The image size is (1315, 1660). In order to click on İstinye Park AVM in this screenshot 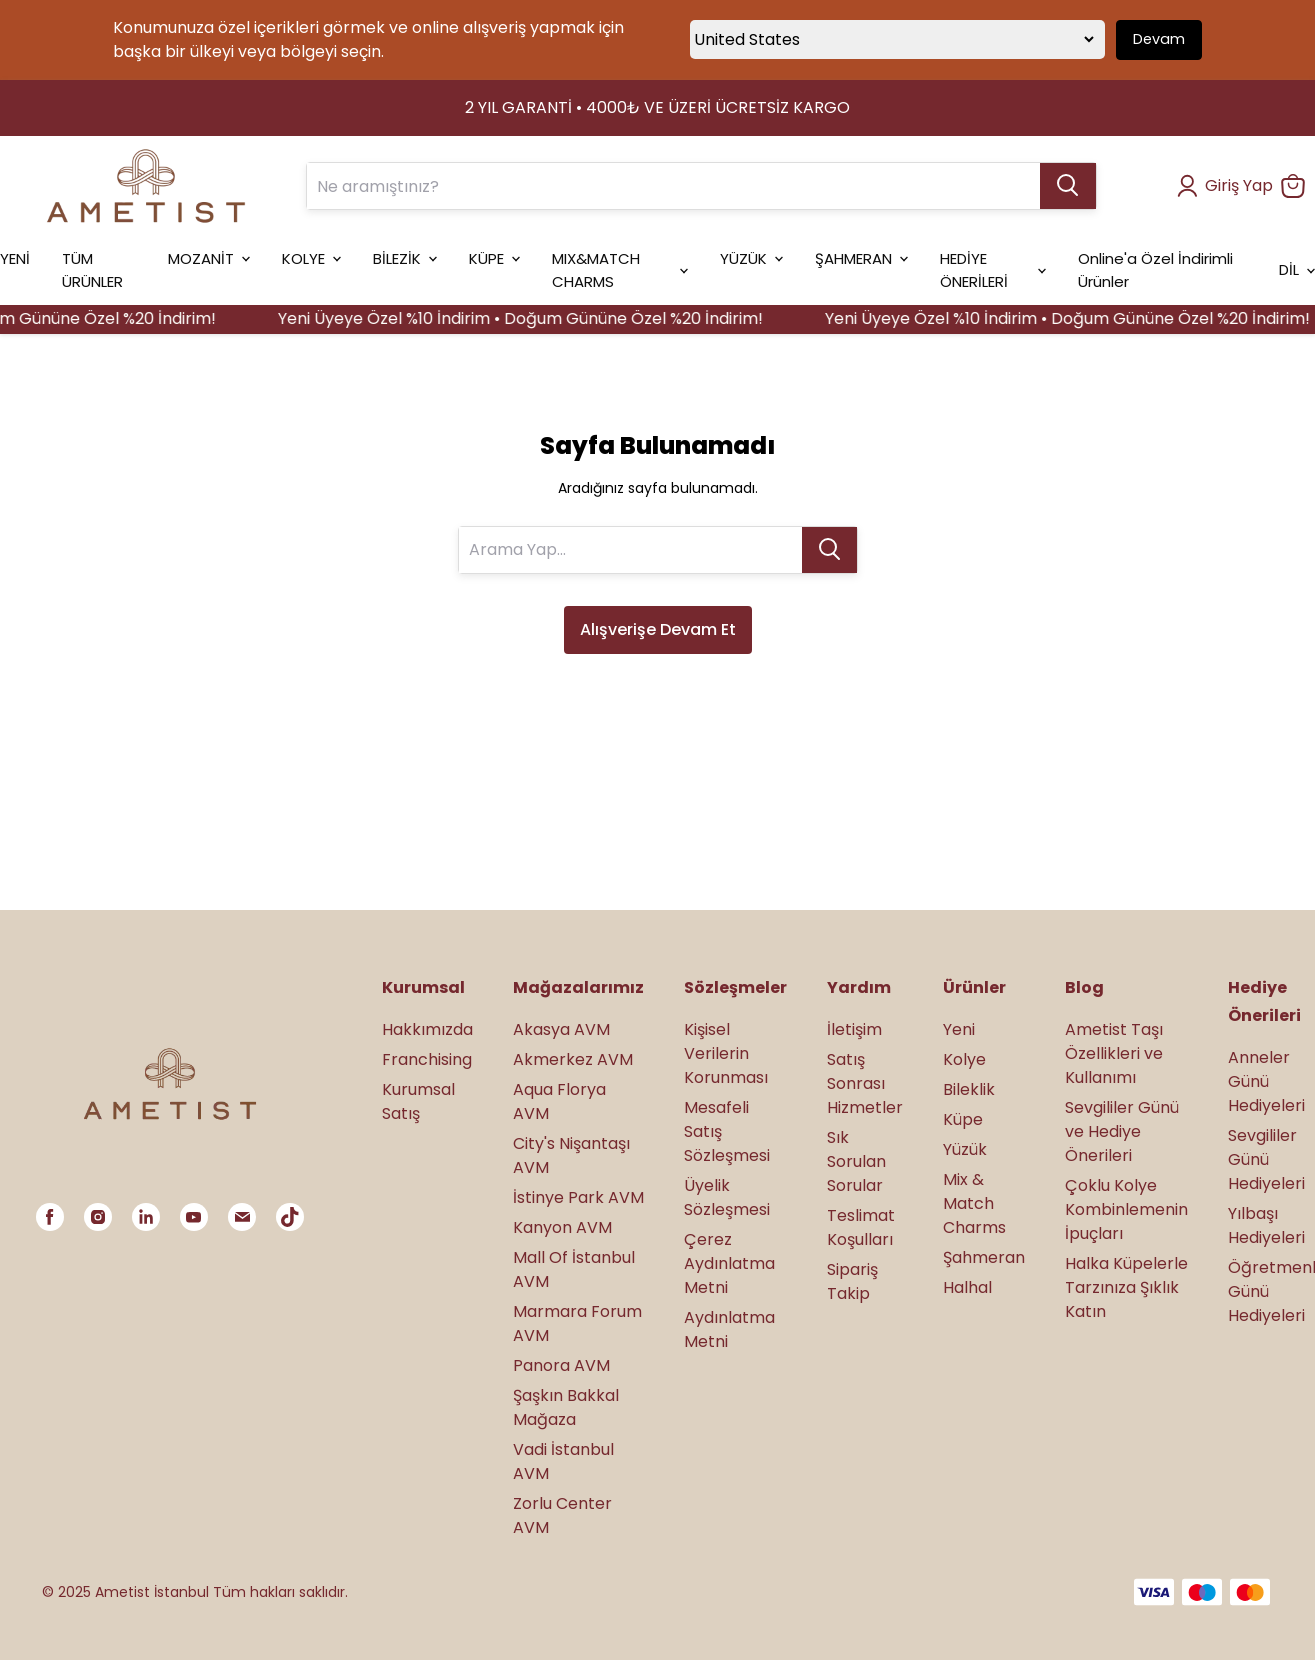, I will do `click(578, 1197)`.